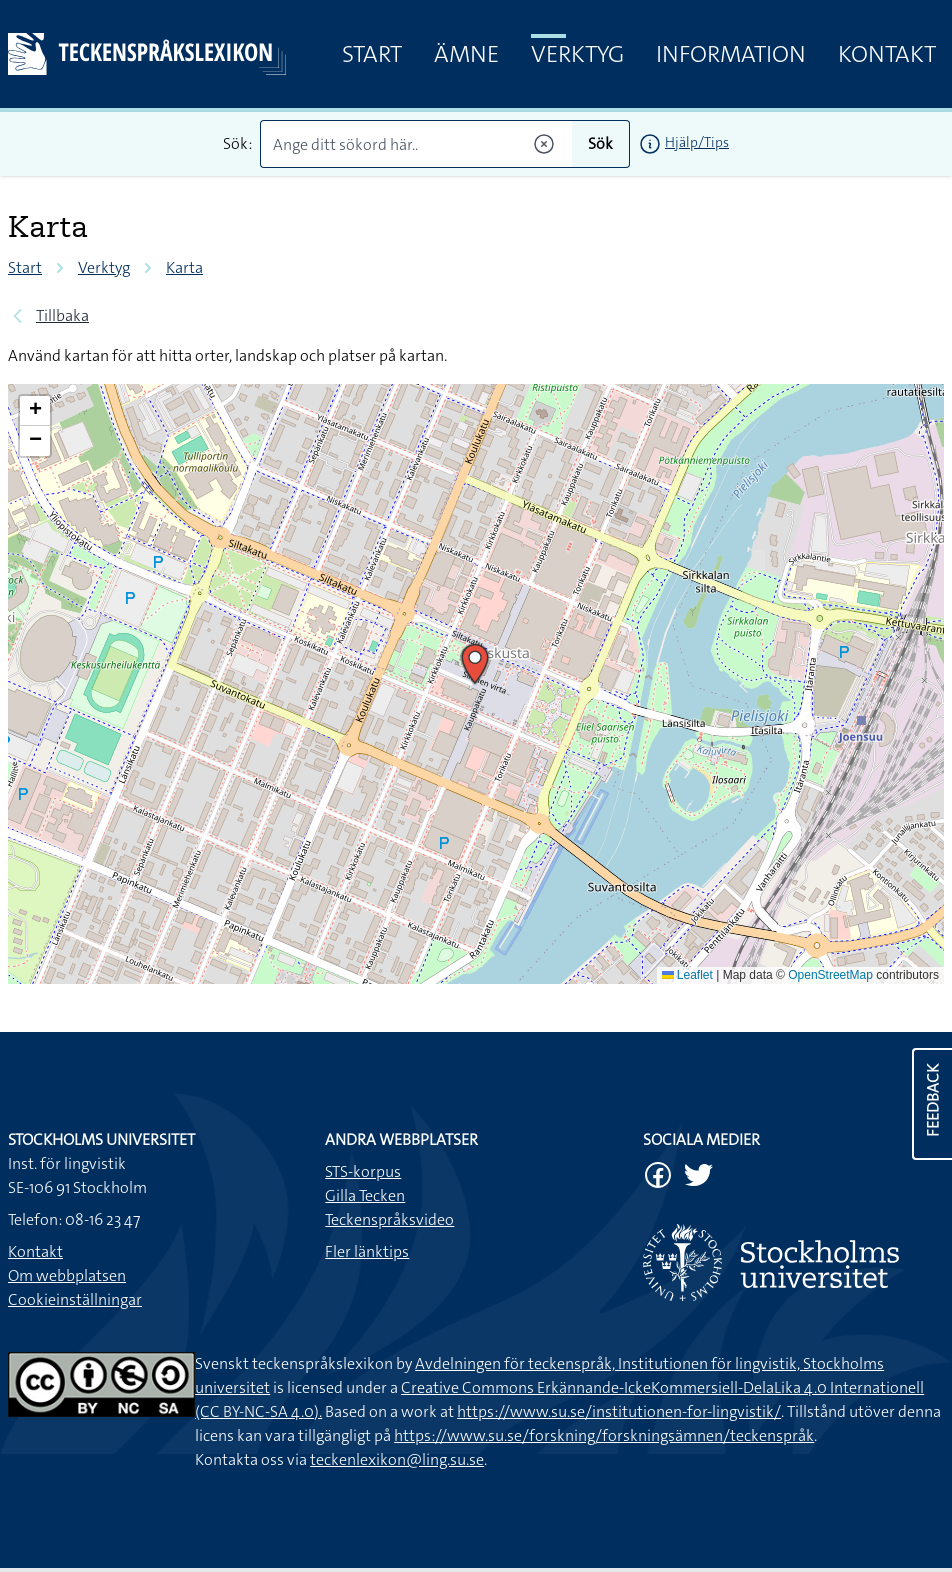 This screenshot has height=1572, width=952. I want to click on Kontakt, so click(887, 54).